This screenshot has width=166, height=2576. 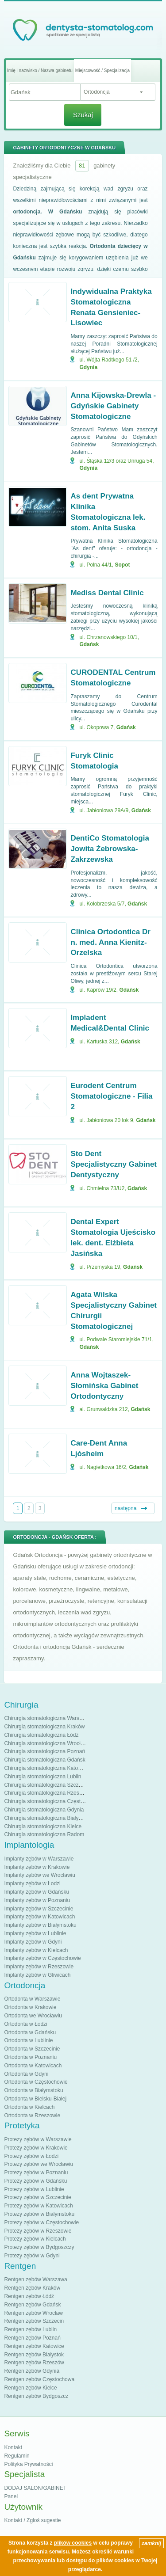 I want to click on Rentgen zębów Kraków, so click(x=32, y=2288).